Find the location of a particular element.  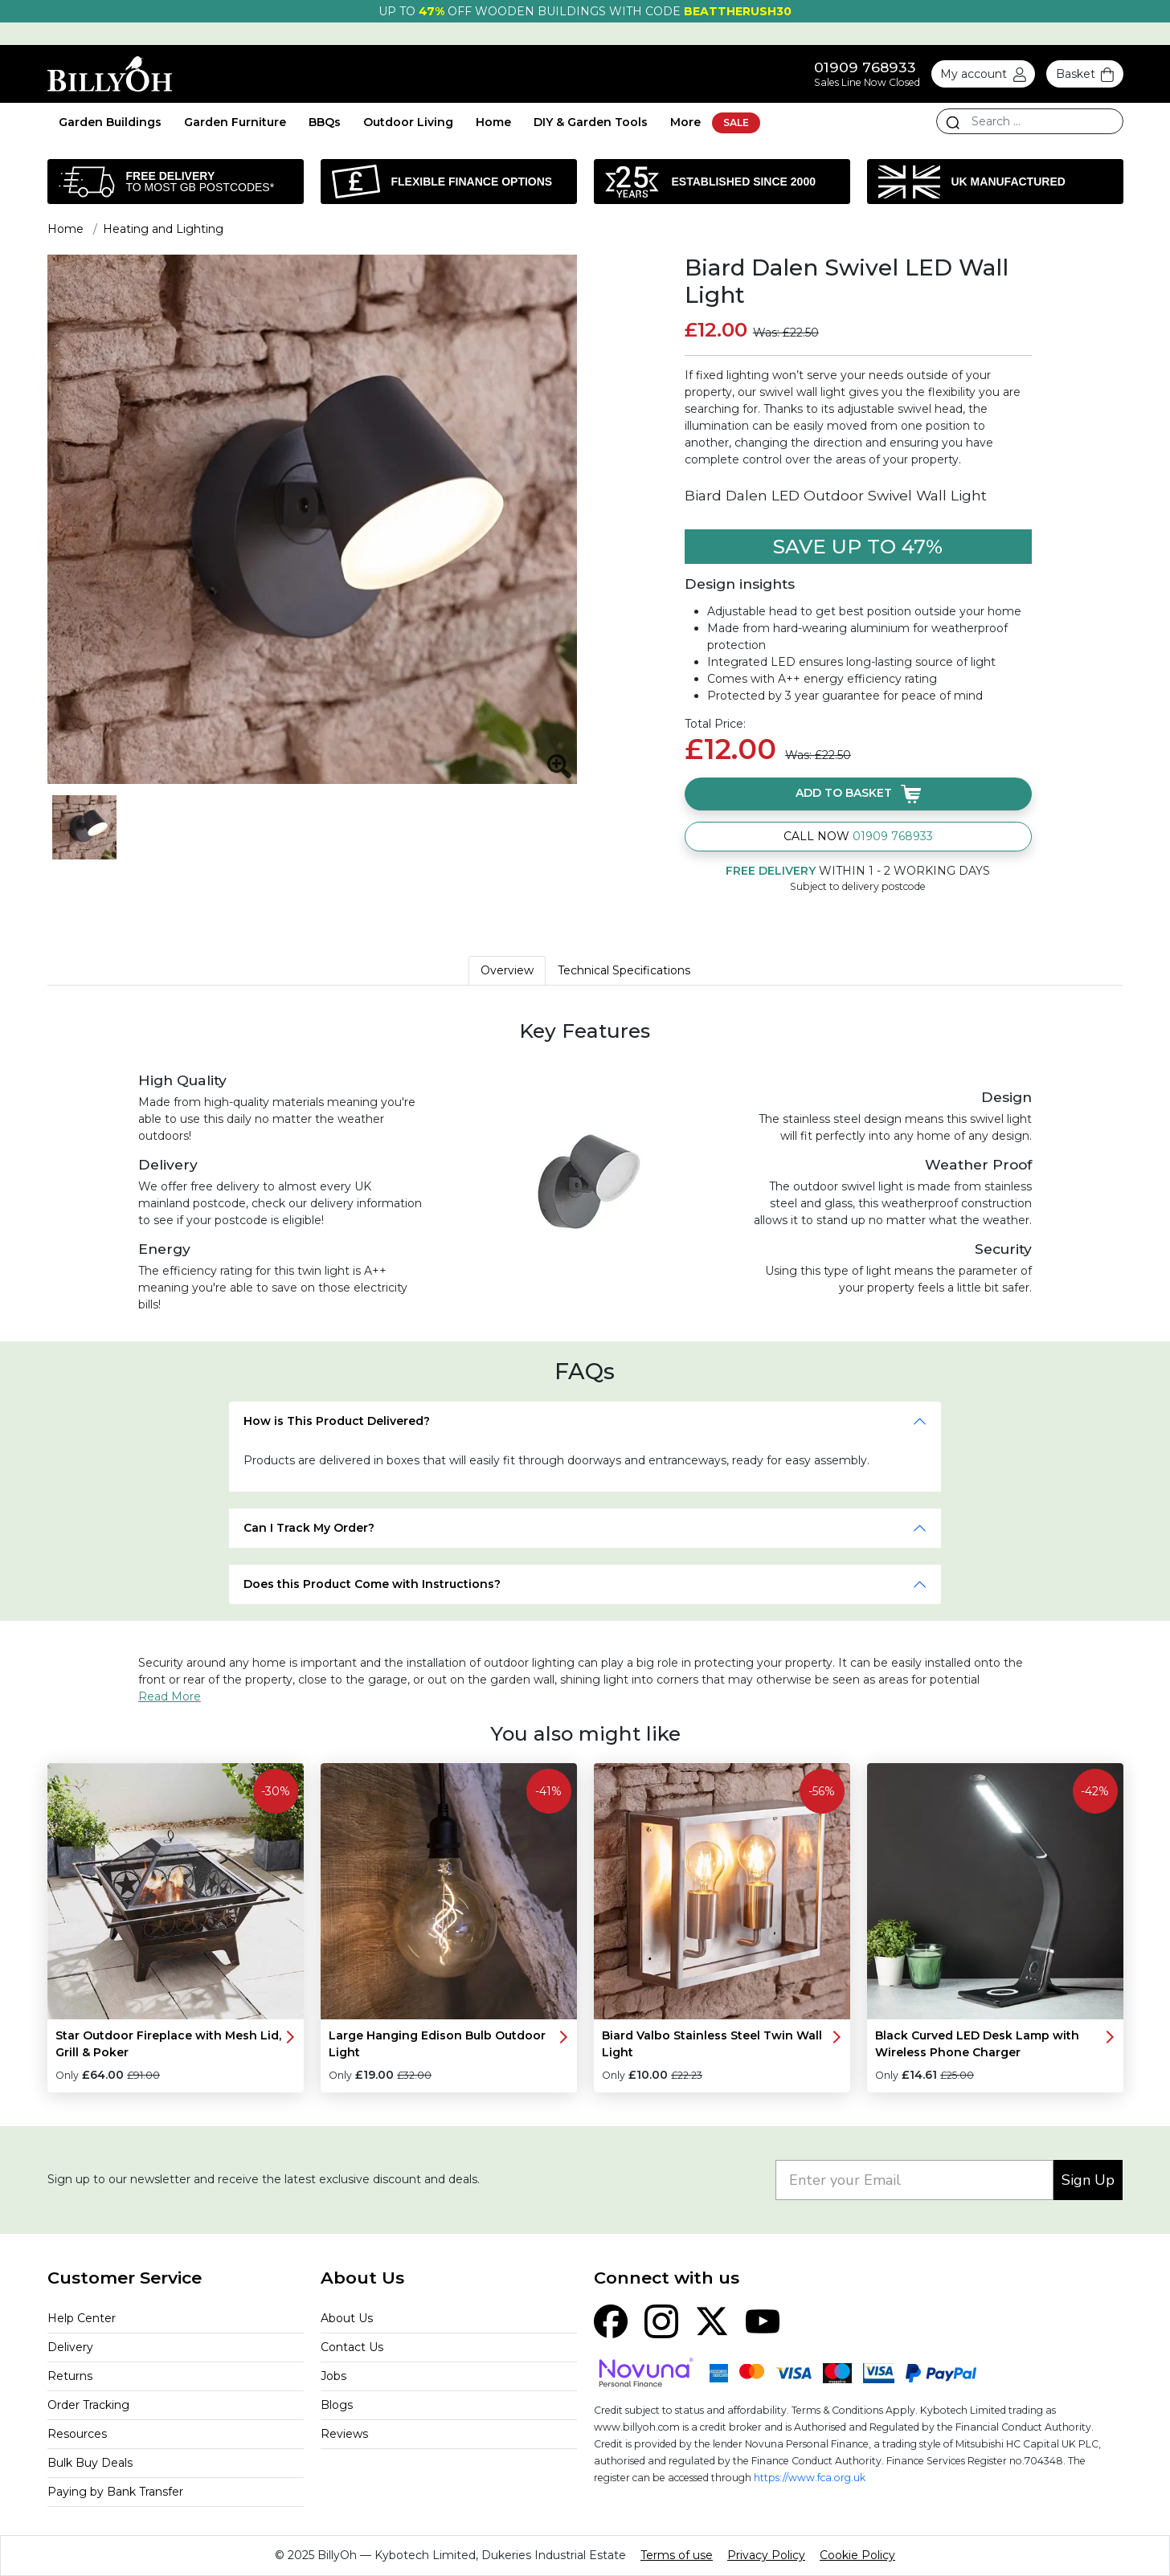

Cookie Policy is located at coordinates (857, 2555).